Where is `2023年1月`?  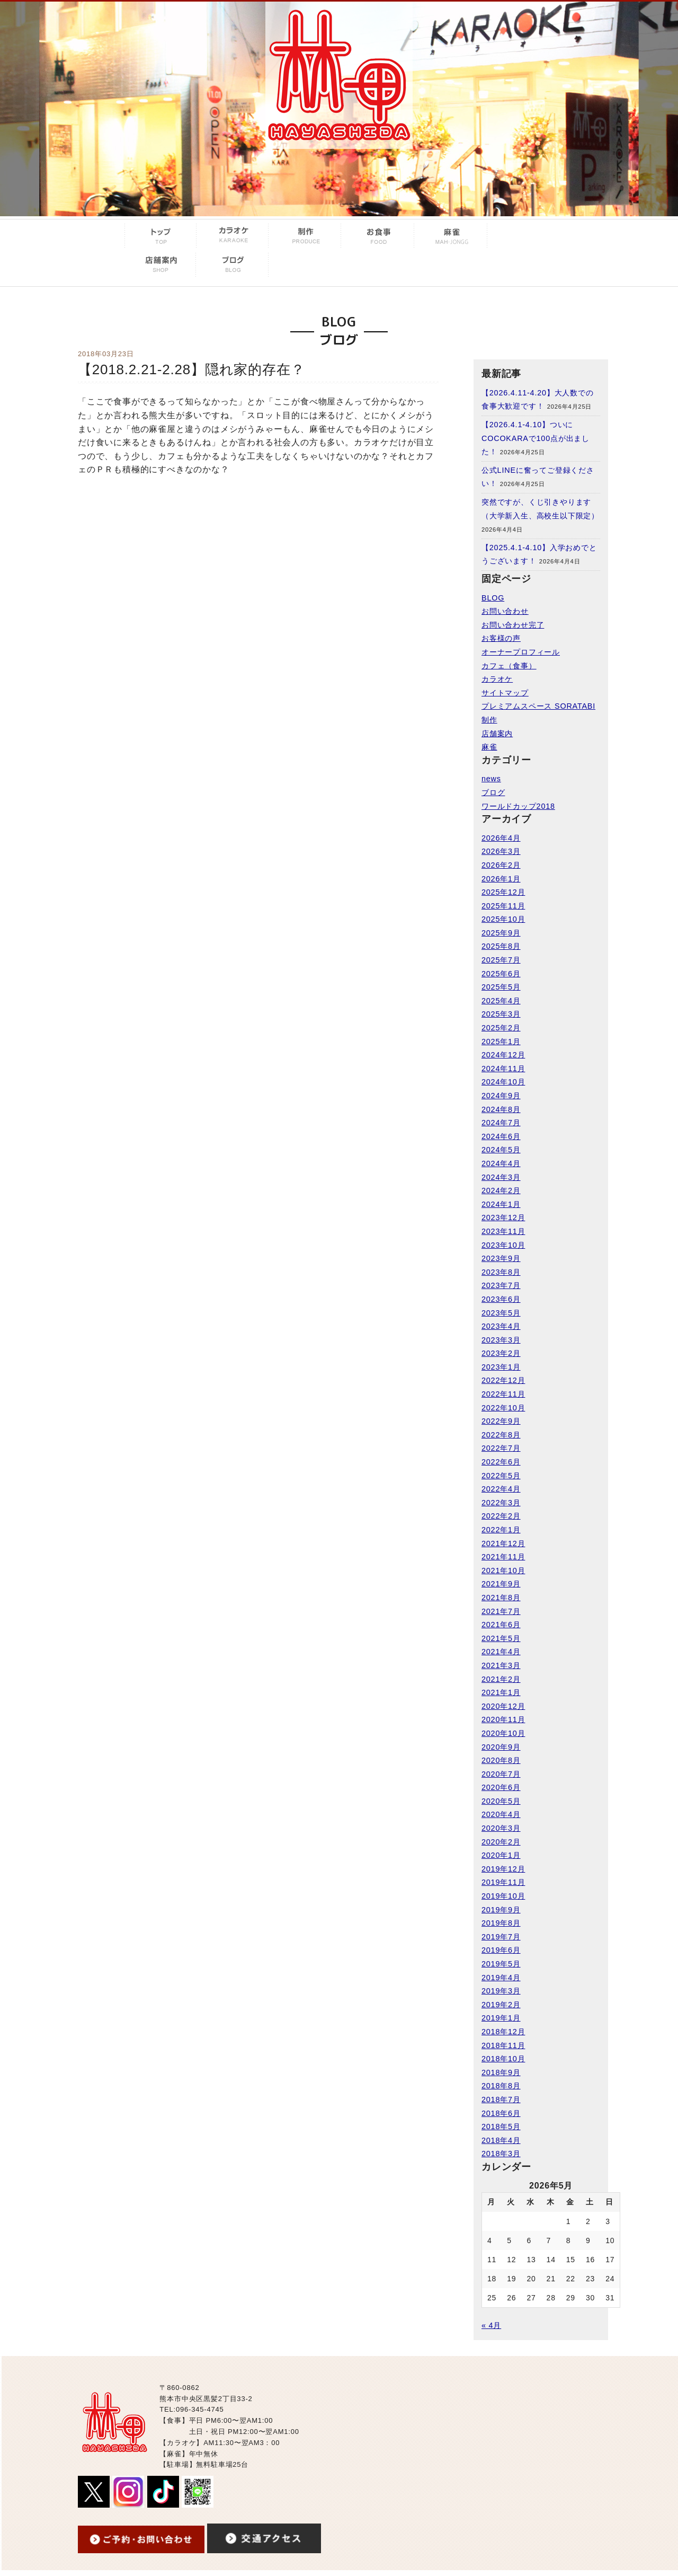
2023年1月 is located at coordinates (501, 1367).